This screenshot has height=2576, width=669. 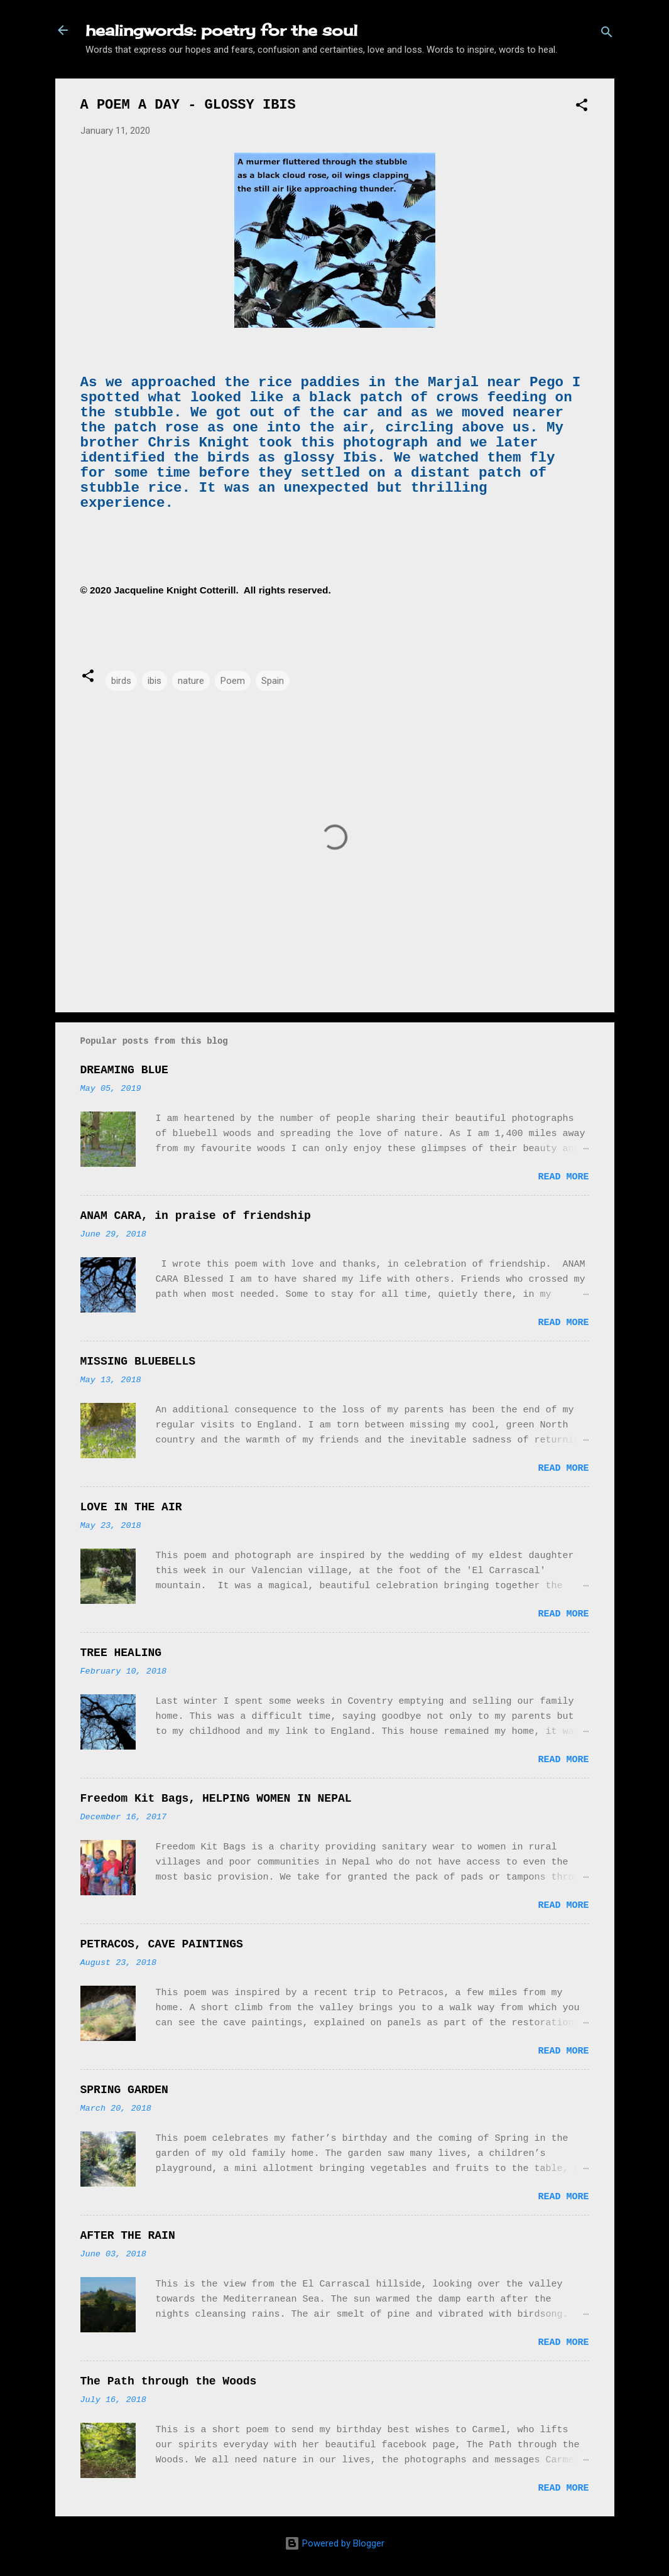 I want to click on Spain, so click(x=272, y=680).